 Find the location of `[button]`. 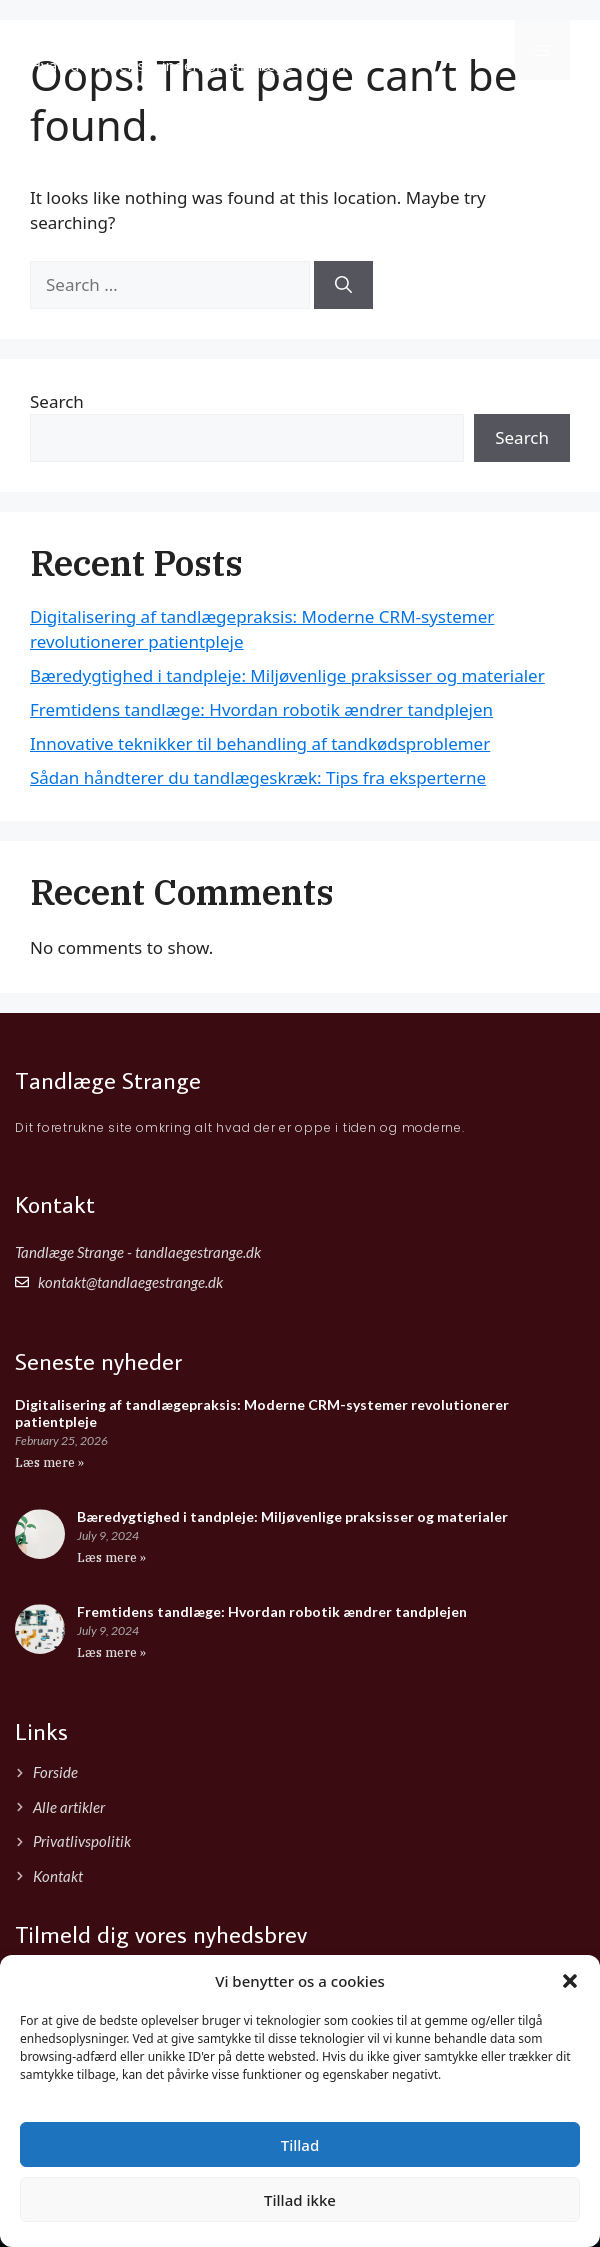

[button] is located at coordinates (570, 1981).